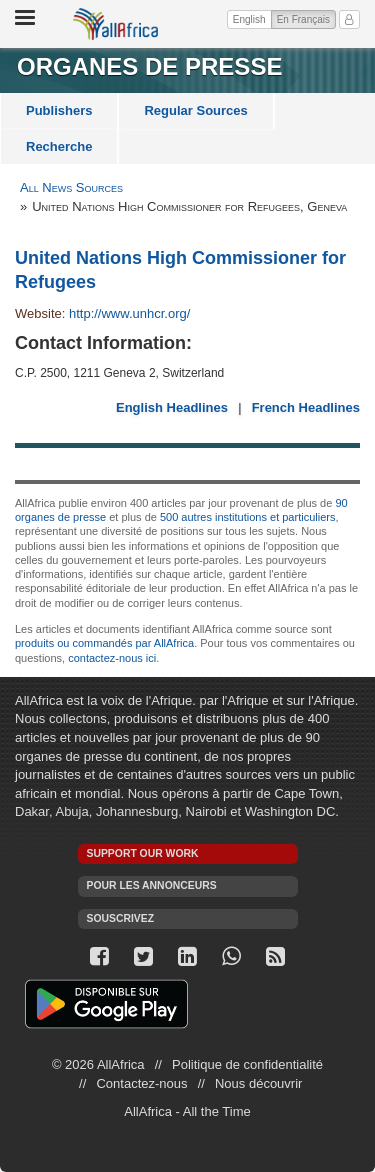 Image resolution: width=375 pixels, height=1172 pixels. I want to click on 500 autres institutions et particuliers, so click(247, 517).